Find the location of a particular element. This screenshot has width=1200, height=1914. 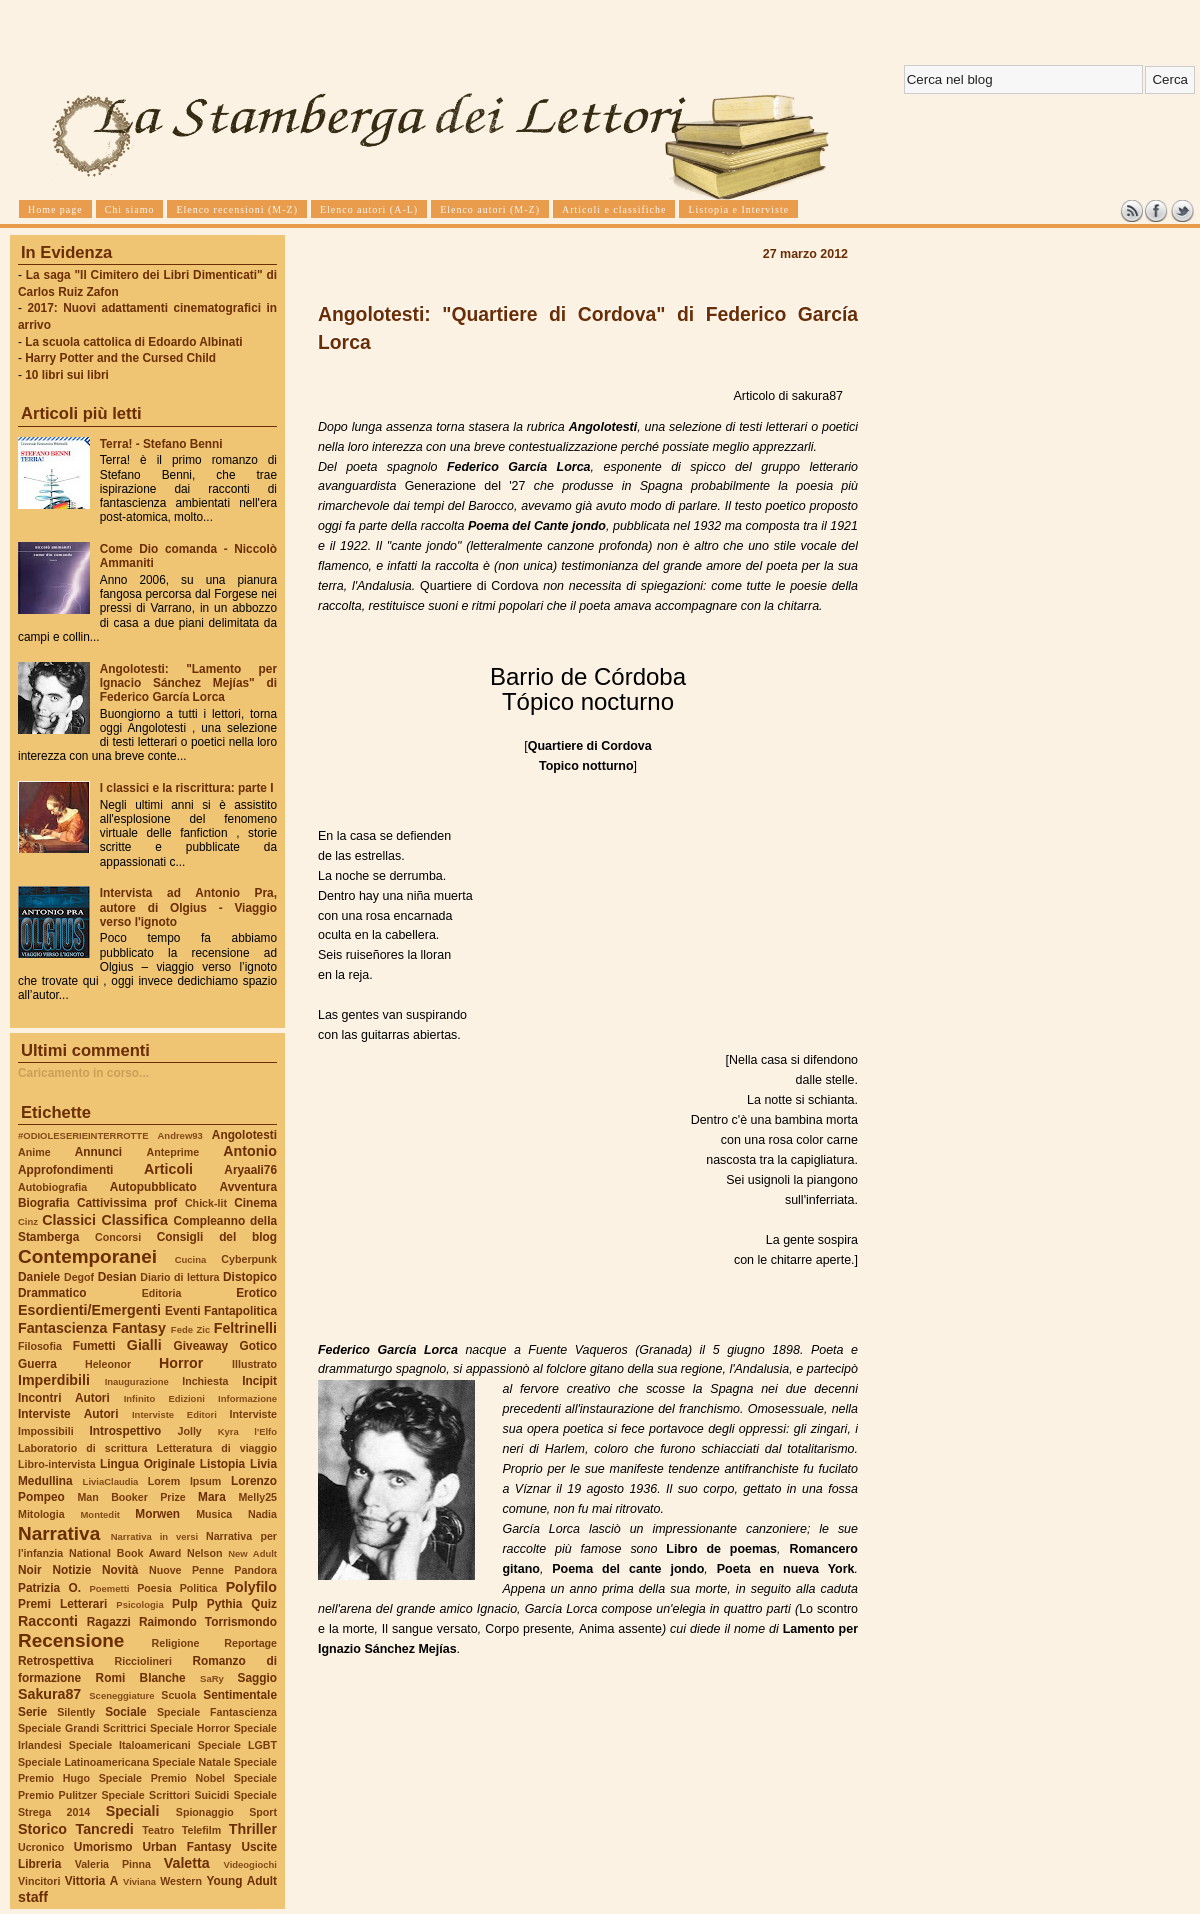

Anime is located at coordinates (34, 1152).